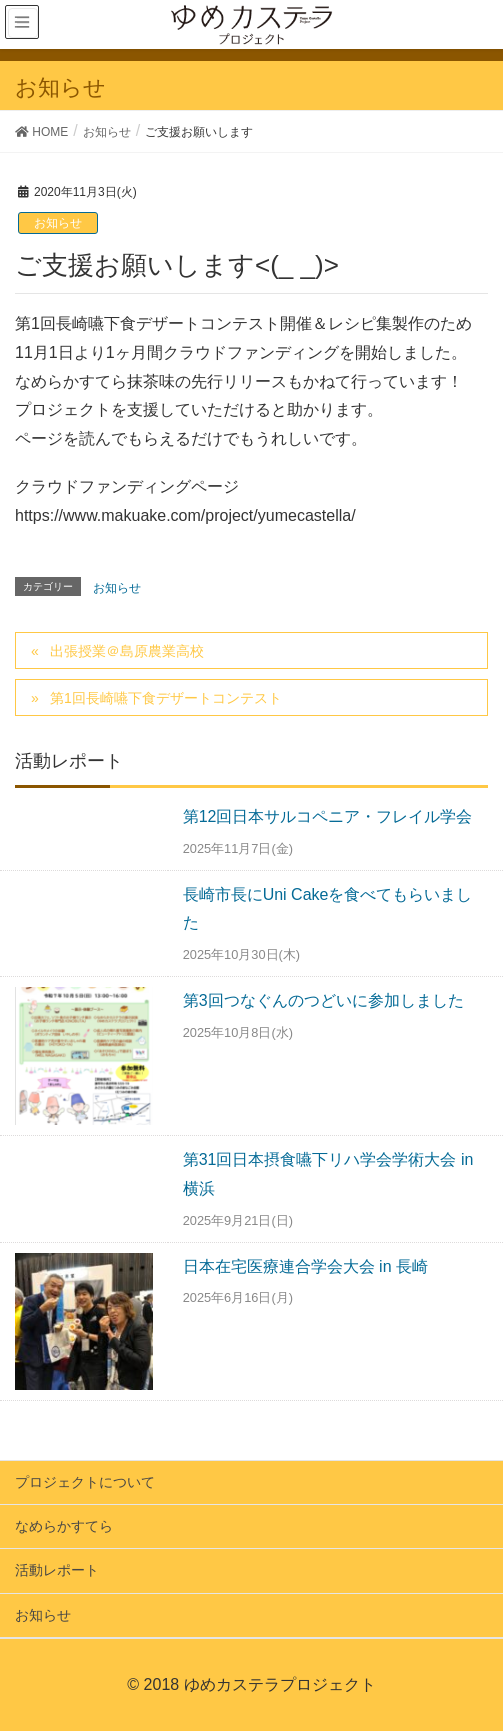  Describe the element at coordinates (328, 816) in the screenshot. I see `第12回日本サルコペニア・フレイル学会` at that location.